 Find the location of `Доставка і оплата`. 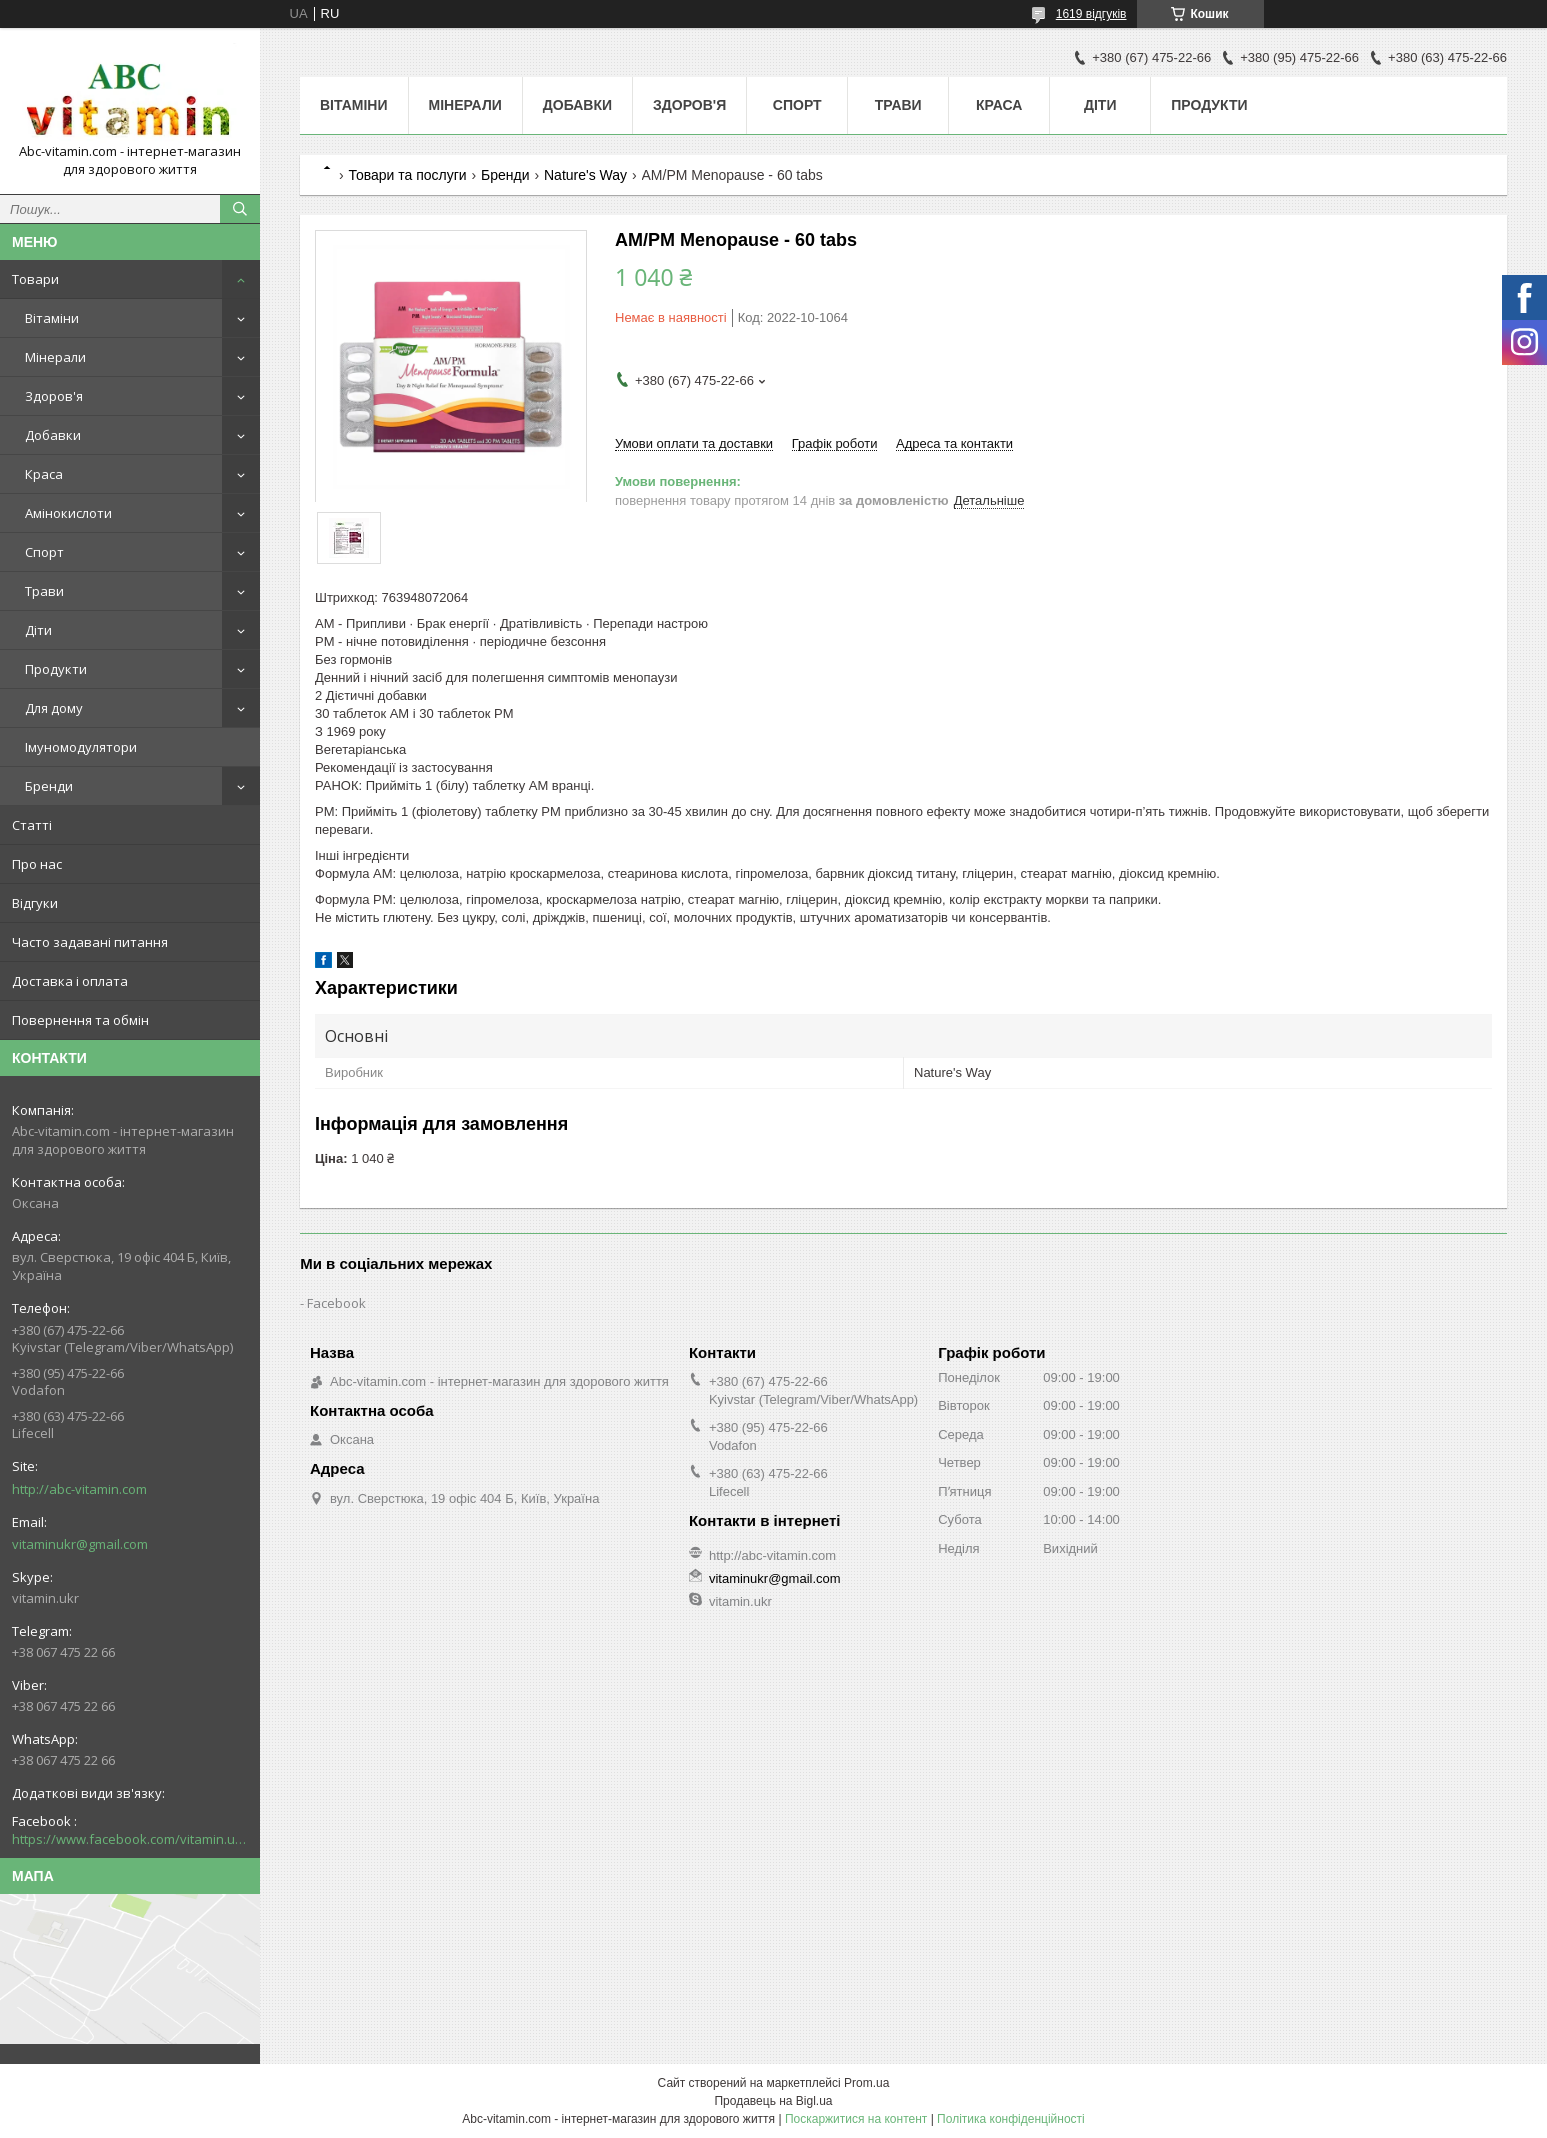

Доставка і оплата is located at coordinates (70, 981).